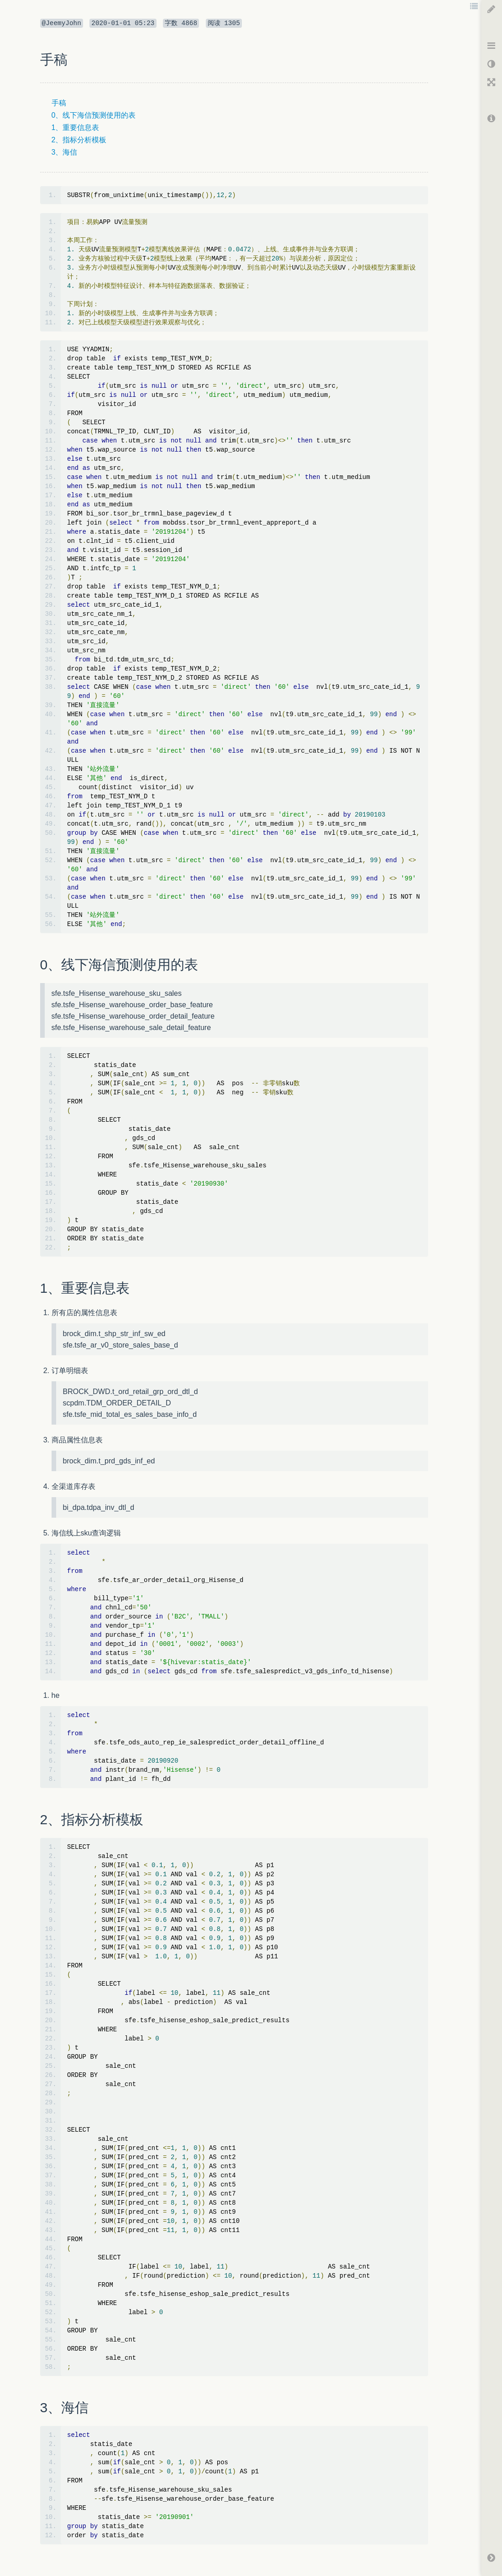  I want to click on 手稿, so click(59, 103).